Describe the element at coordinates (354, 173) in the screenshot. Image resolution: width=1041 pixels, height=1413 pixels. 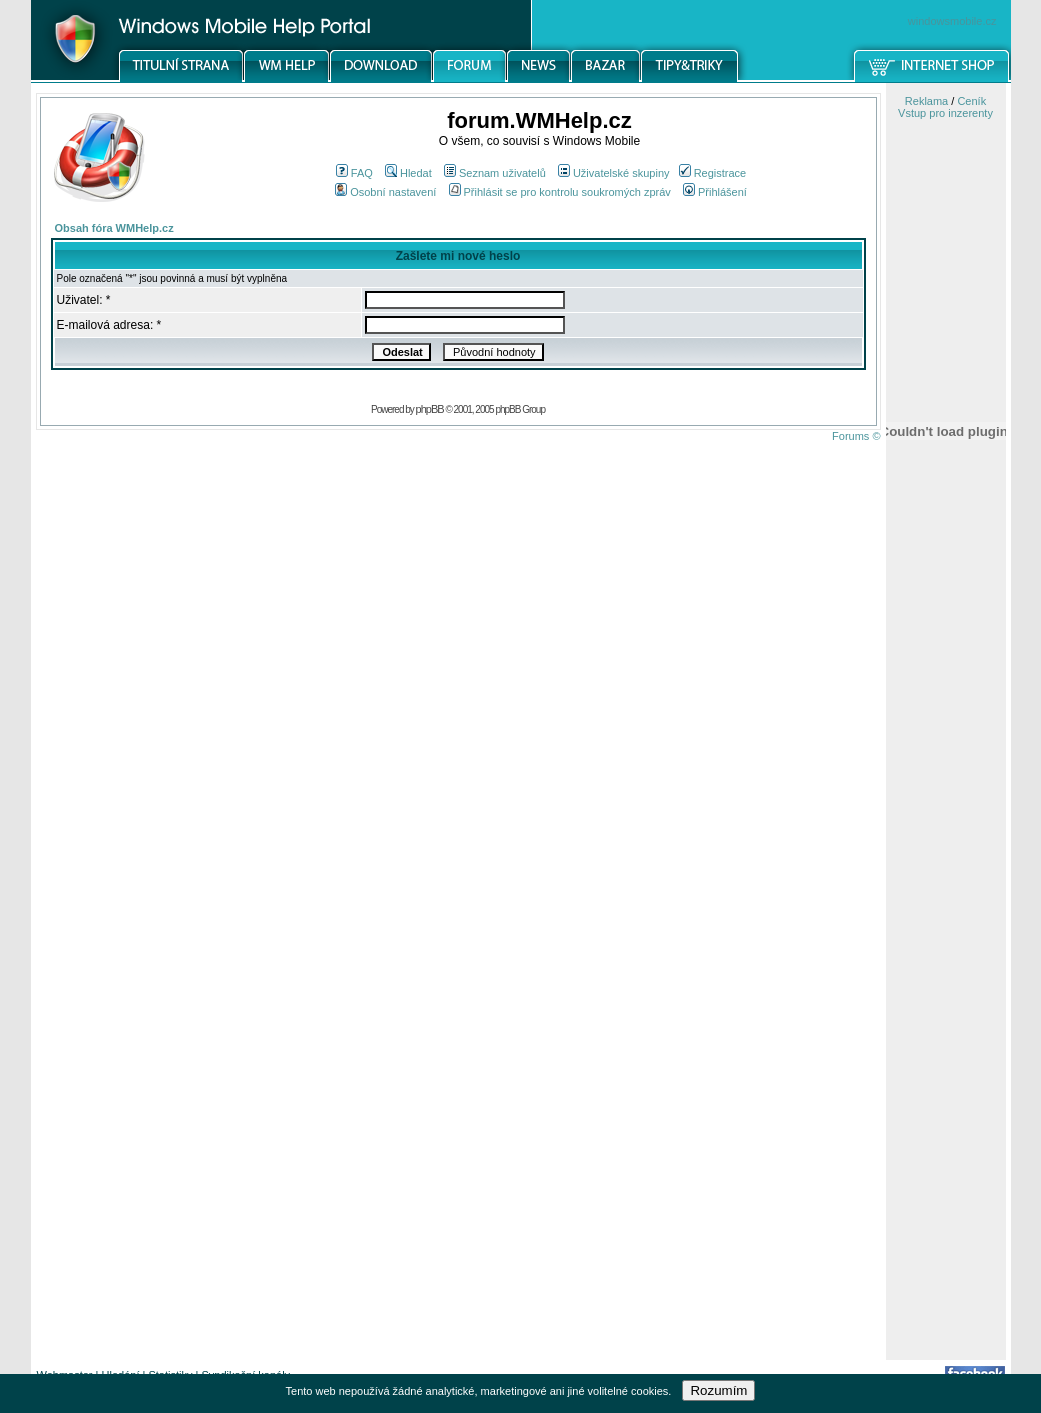
I see `FAQ` at that location.